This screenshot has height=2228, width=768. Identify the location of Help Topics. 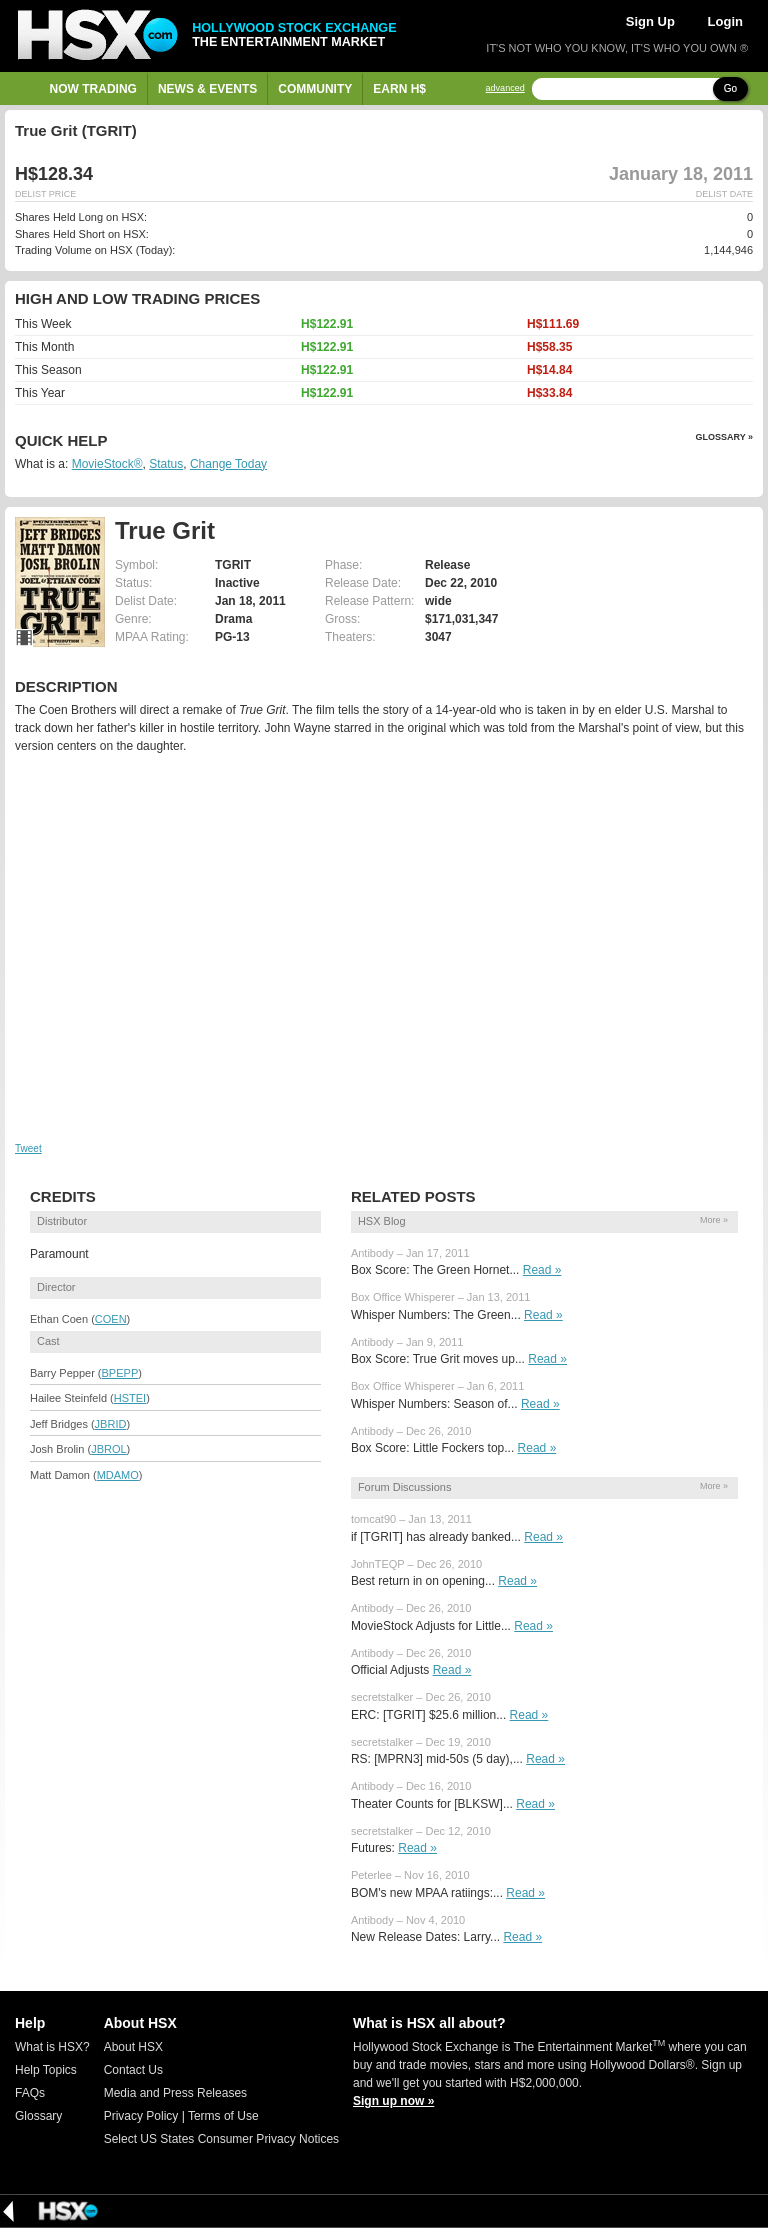
(46, 2070).